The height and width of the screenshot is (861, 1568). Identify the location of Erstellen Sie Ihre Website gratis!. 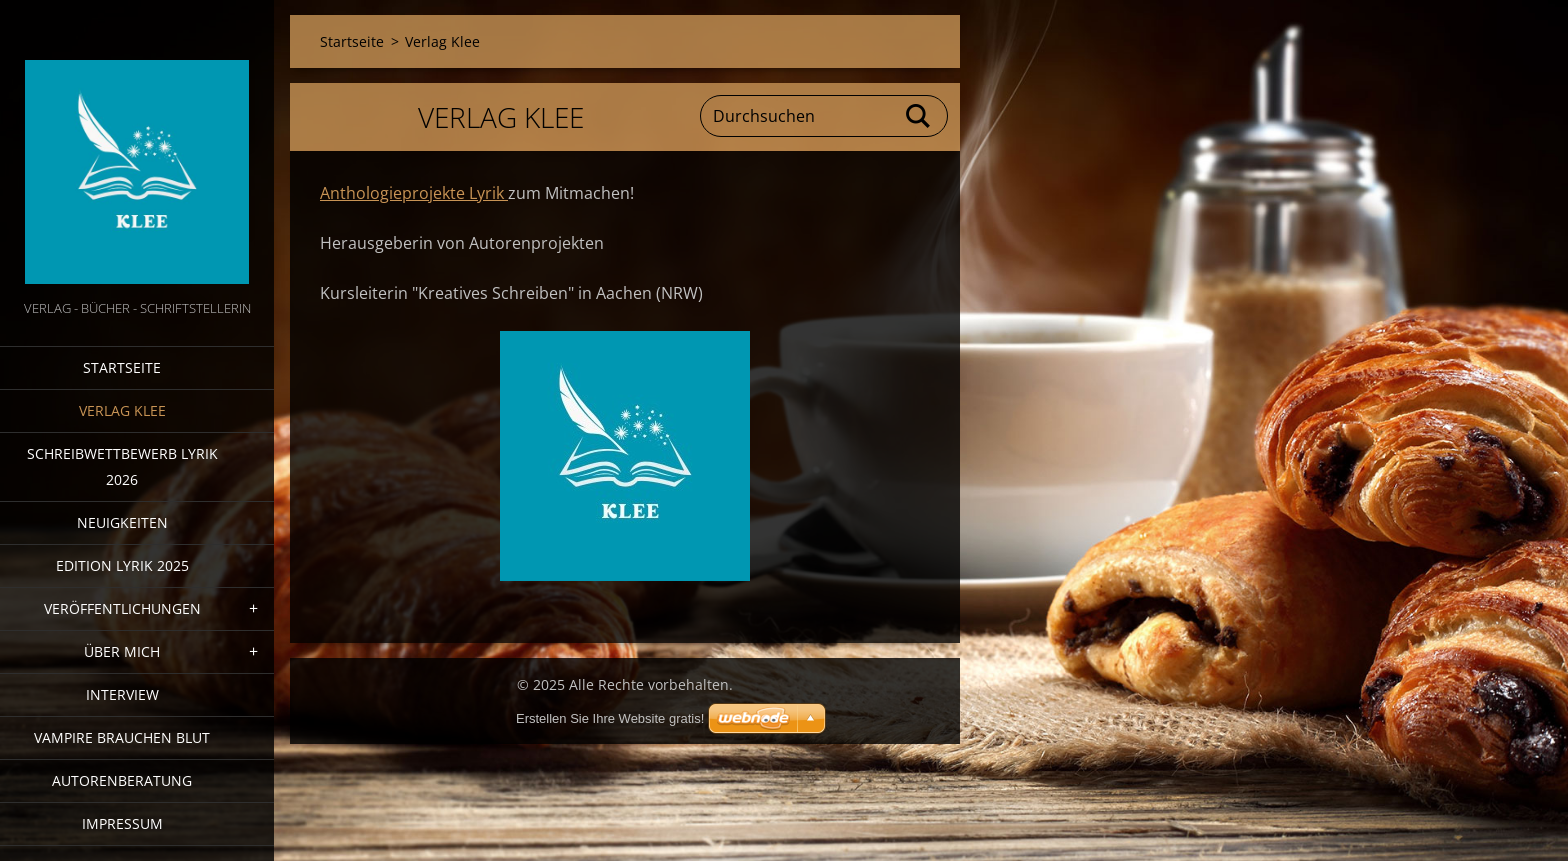
(610, 718).